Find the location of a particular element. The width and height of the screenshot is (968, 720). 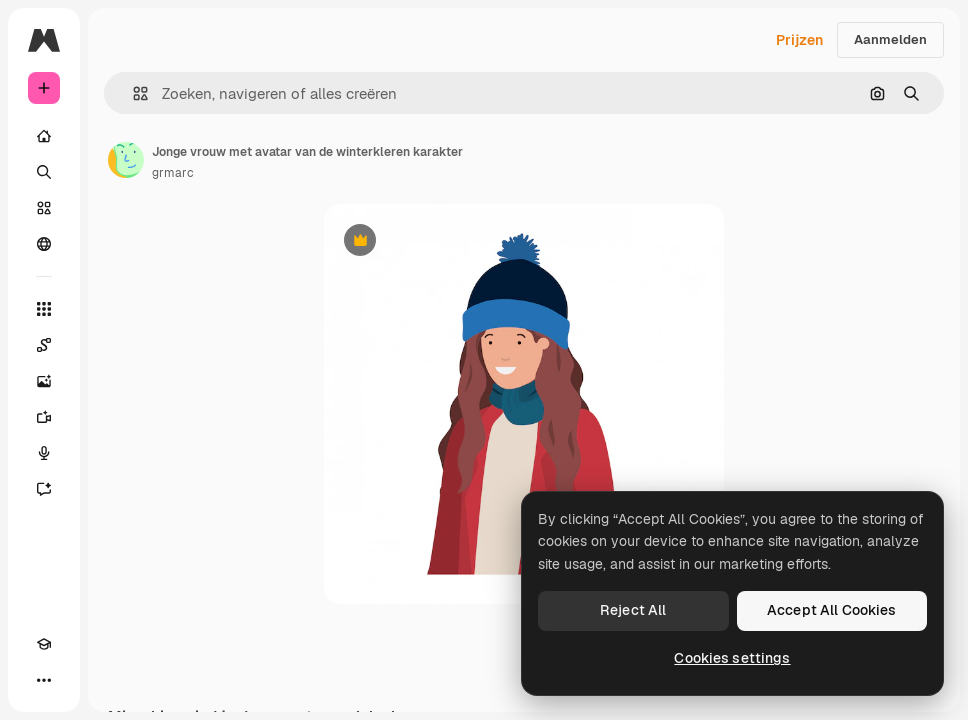

[button] is located at coordinates (132, 93).